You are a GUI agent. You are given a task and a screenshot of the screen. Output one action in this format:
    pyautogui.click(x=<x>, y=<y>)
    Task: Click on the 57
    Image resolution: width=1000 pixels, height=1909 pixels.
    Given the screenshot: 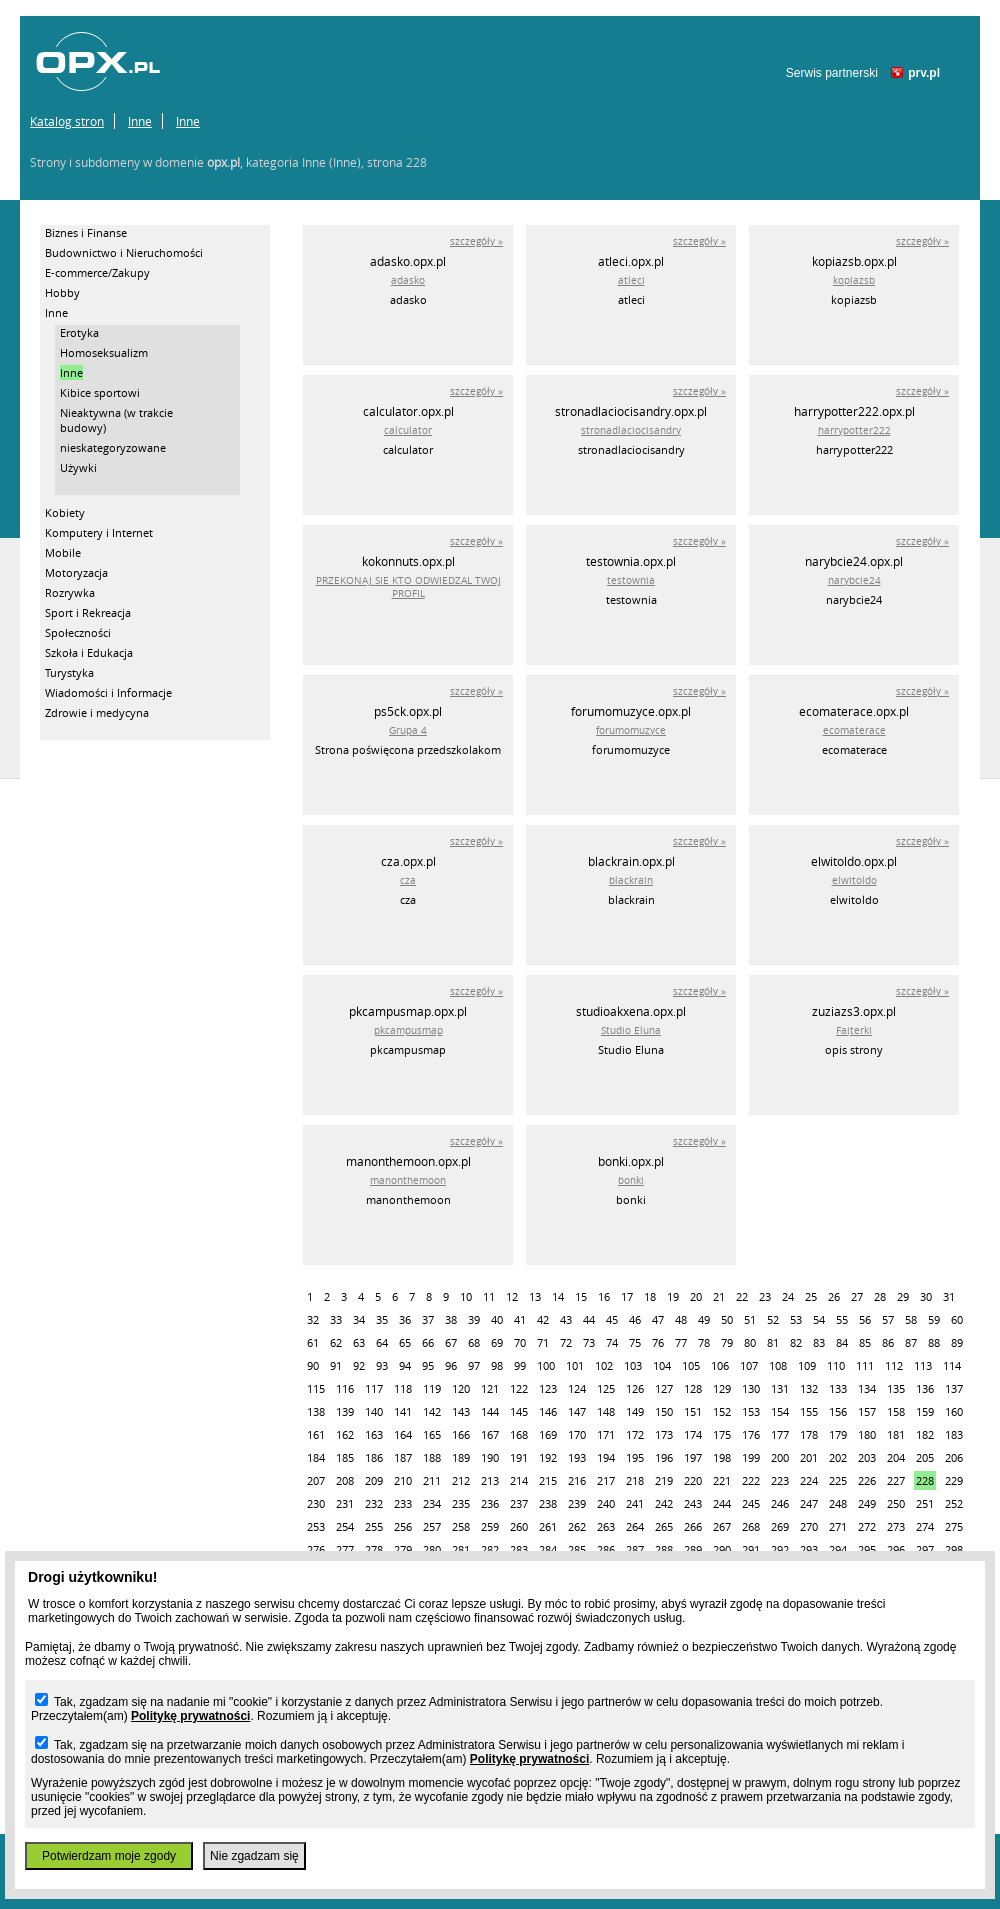 What is the action you would take?
    pyautogui.click(x=888, y=1319)
    